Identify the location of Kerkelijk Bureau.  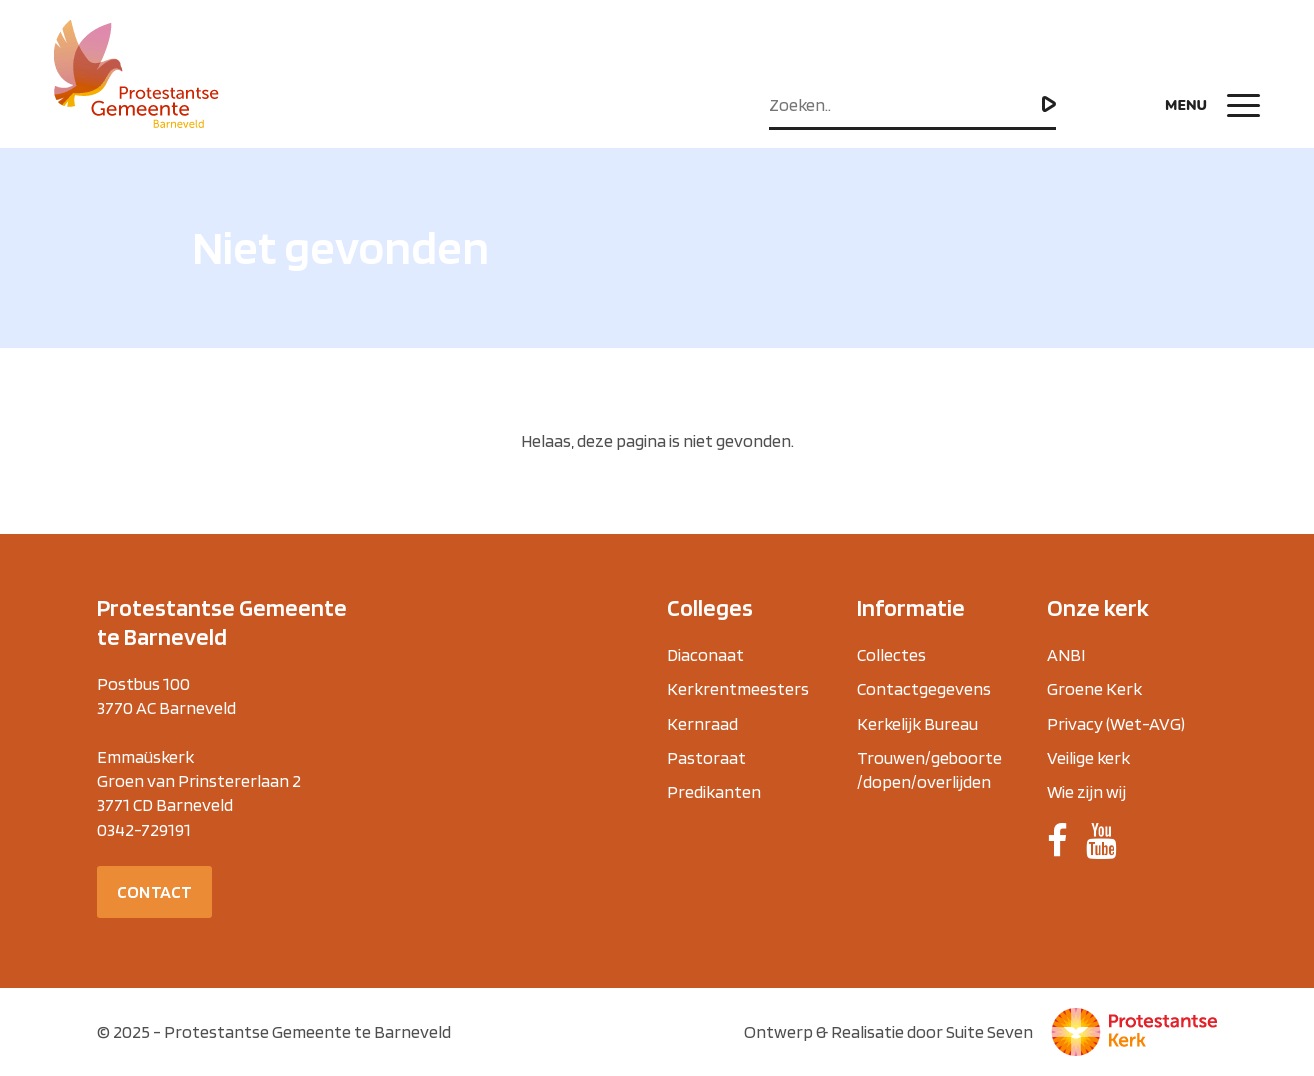
(917, 723).